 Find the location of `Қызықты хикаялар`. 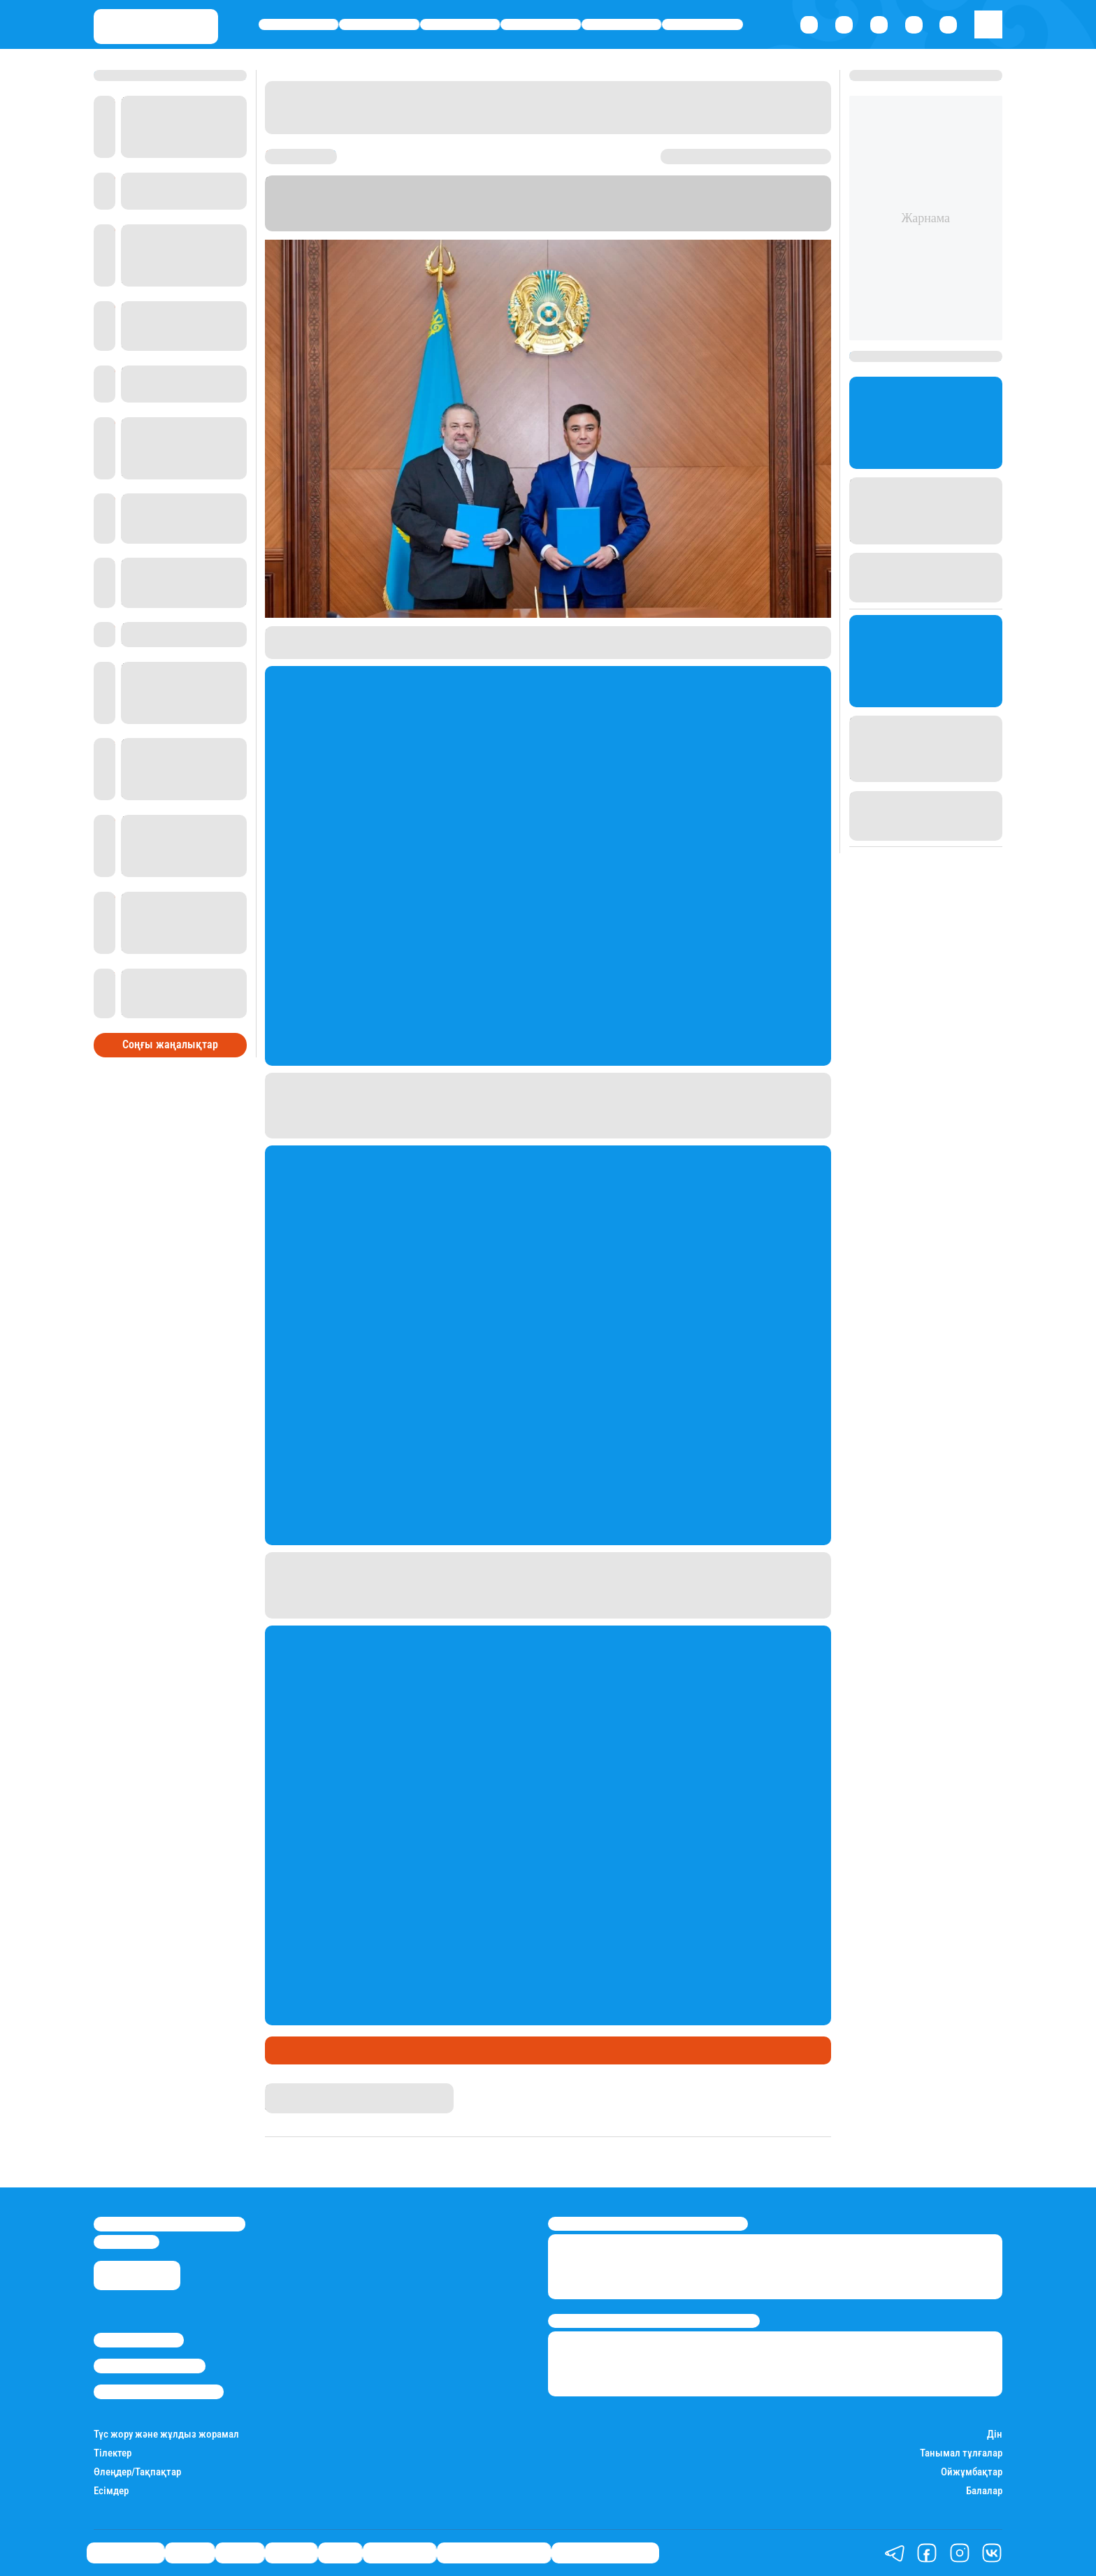

Қызықты хикаялар is located at coordinates (494, 2553).